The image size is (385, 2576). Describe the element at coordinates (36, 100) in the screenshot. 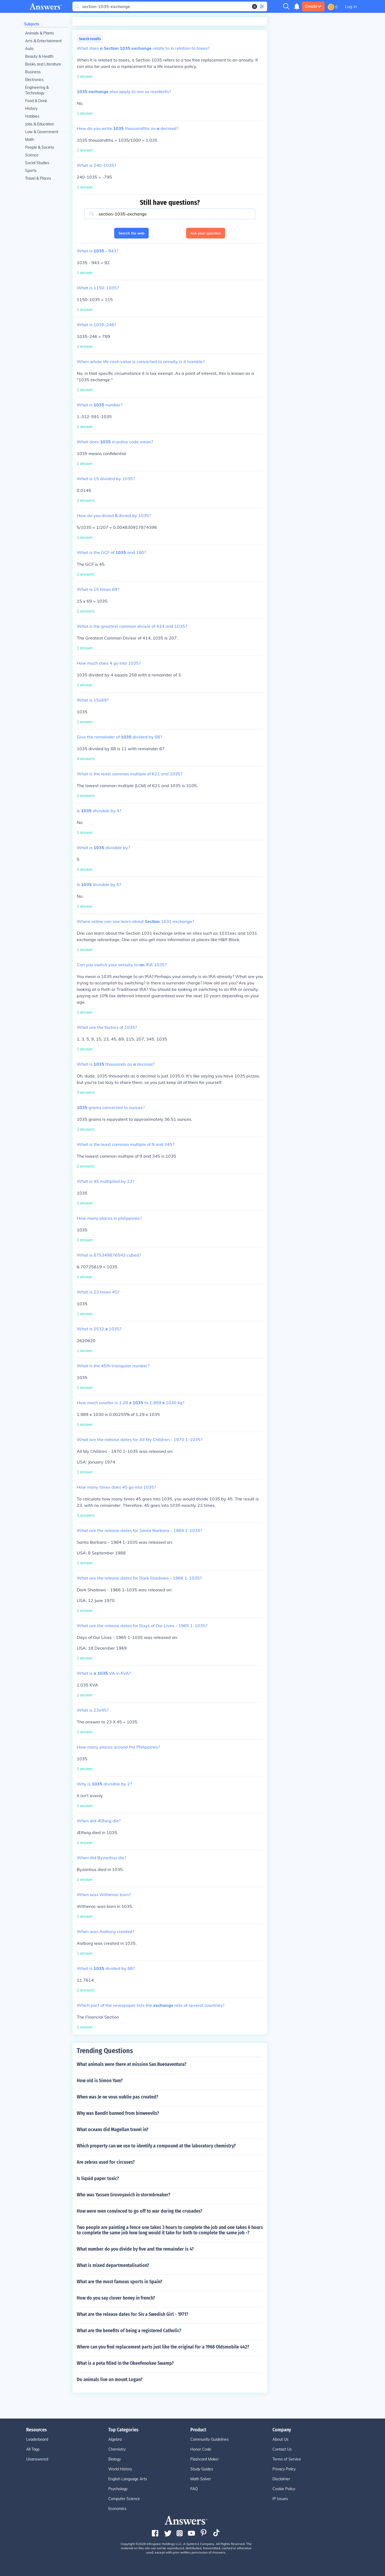

I see `Food & Drink` at that location.